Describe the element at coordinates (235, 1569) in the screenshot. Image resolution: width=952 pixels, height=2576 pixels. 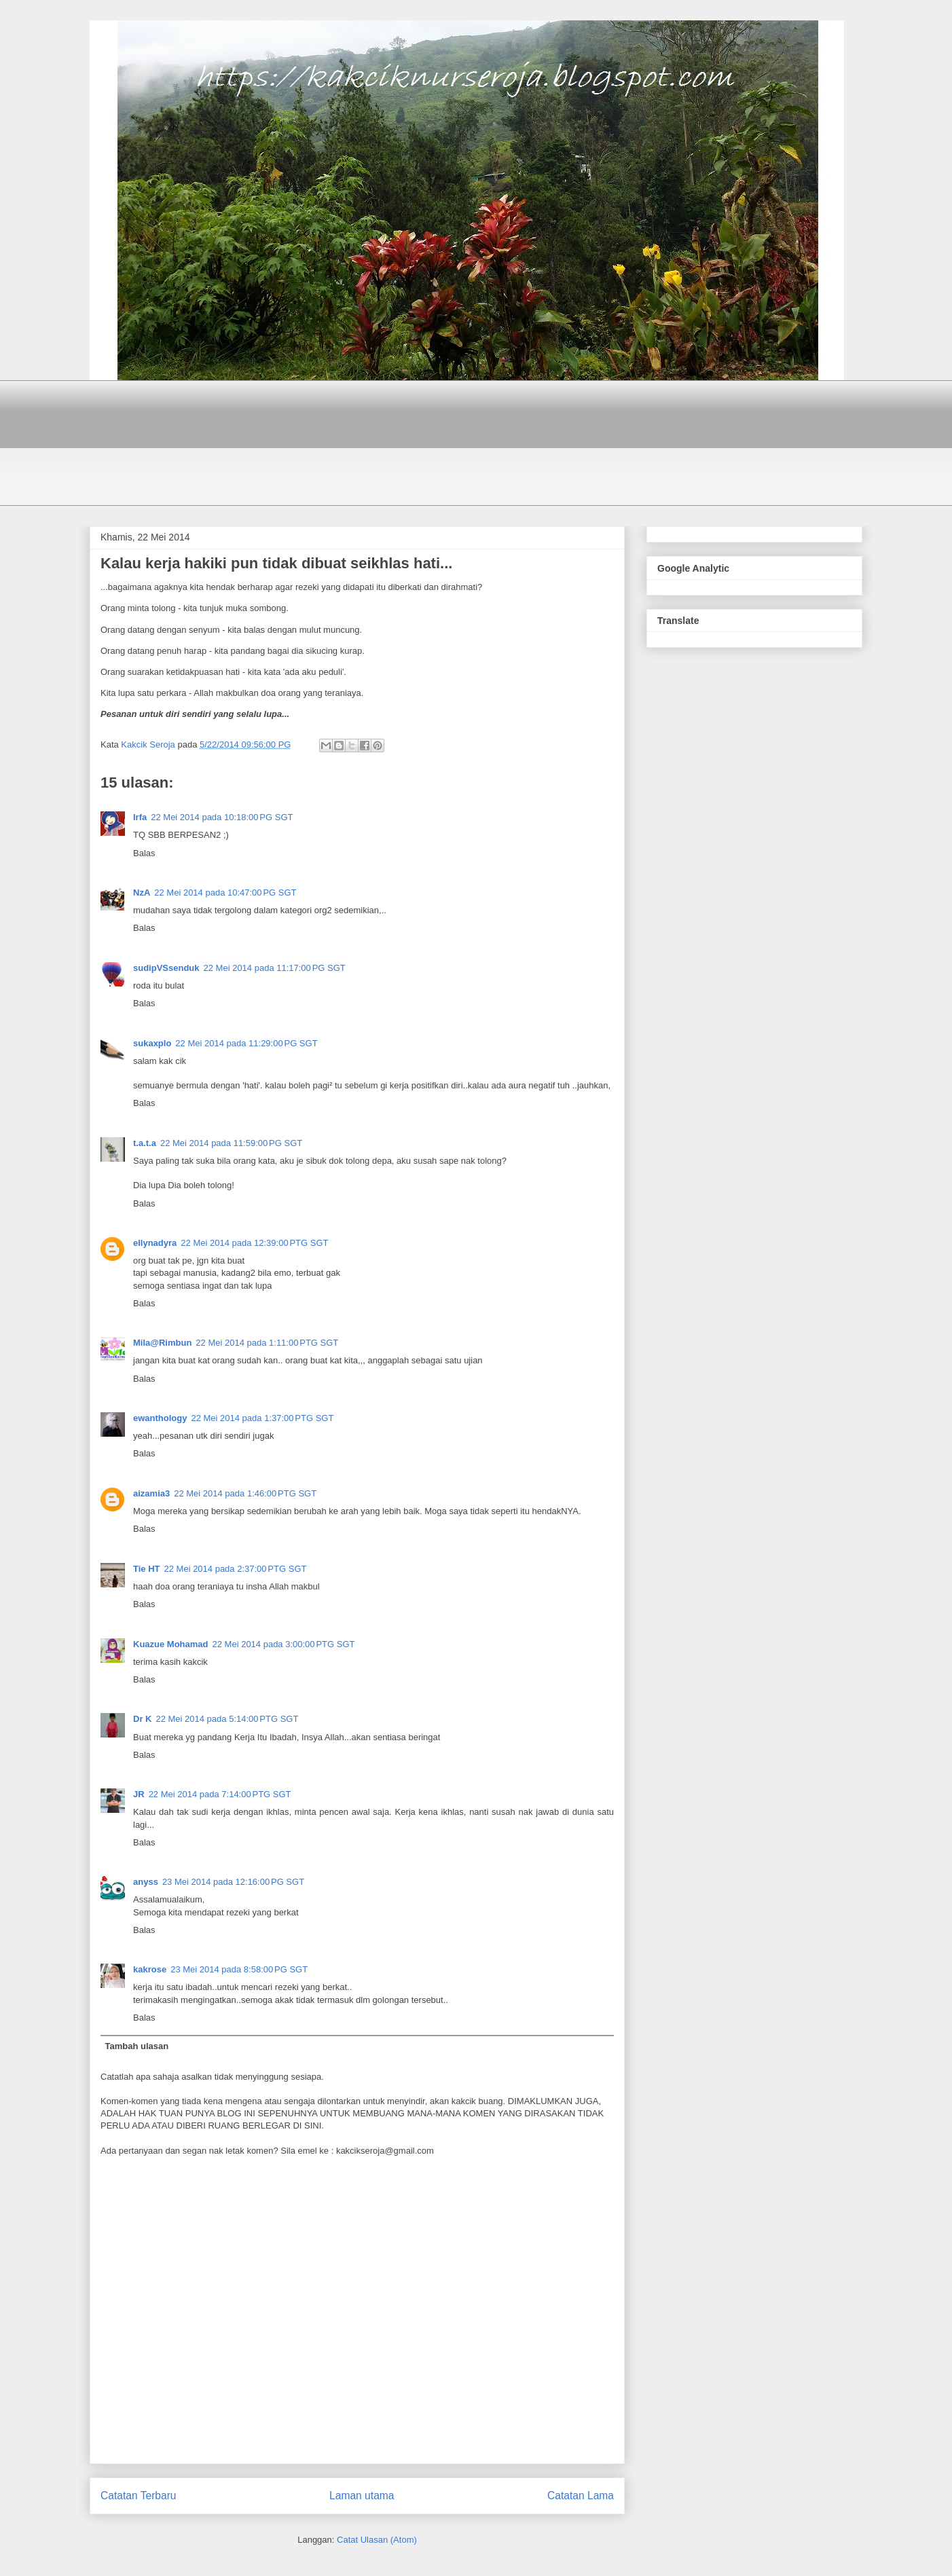
I see `22 Mei 2014 pada 2:37:00 PTG SGT` at that location.